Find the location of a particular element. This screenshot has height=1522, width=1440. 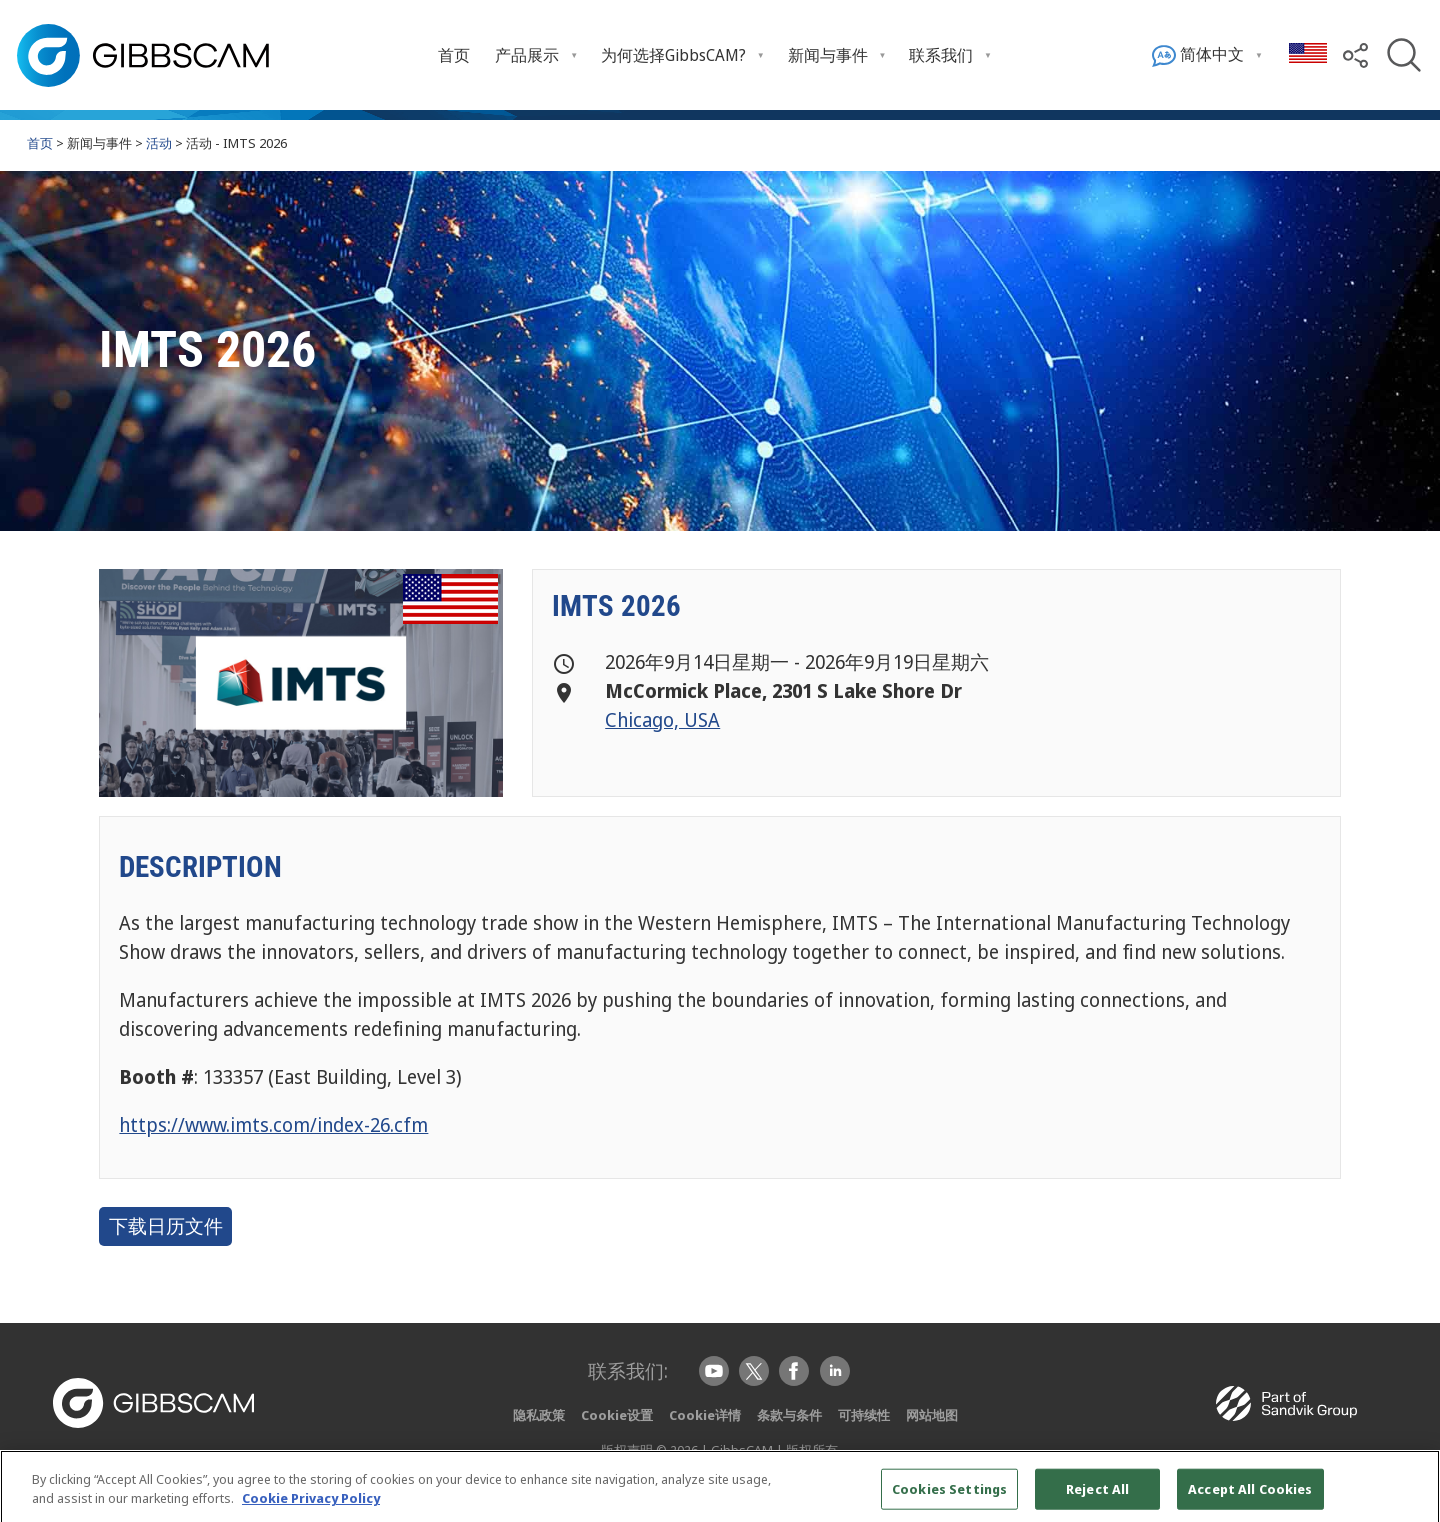

Reject All is located at coordinates (1097, 1496).